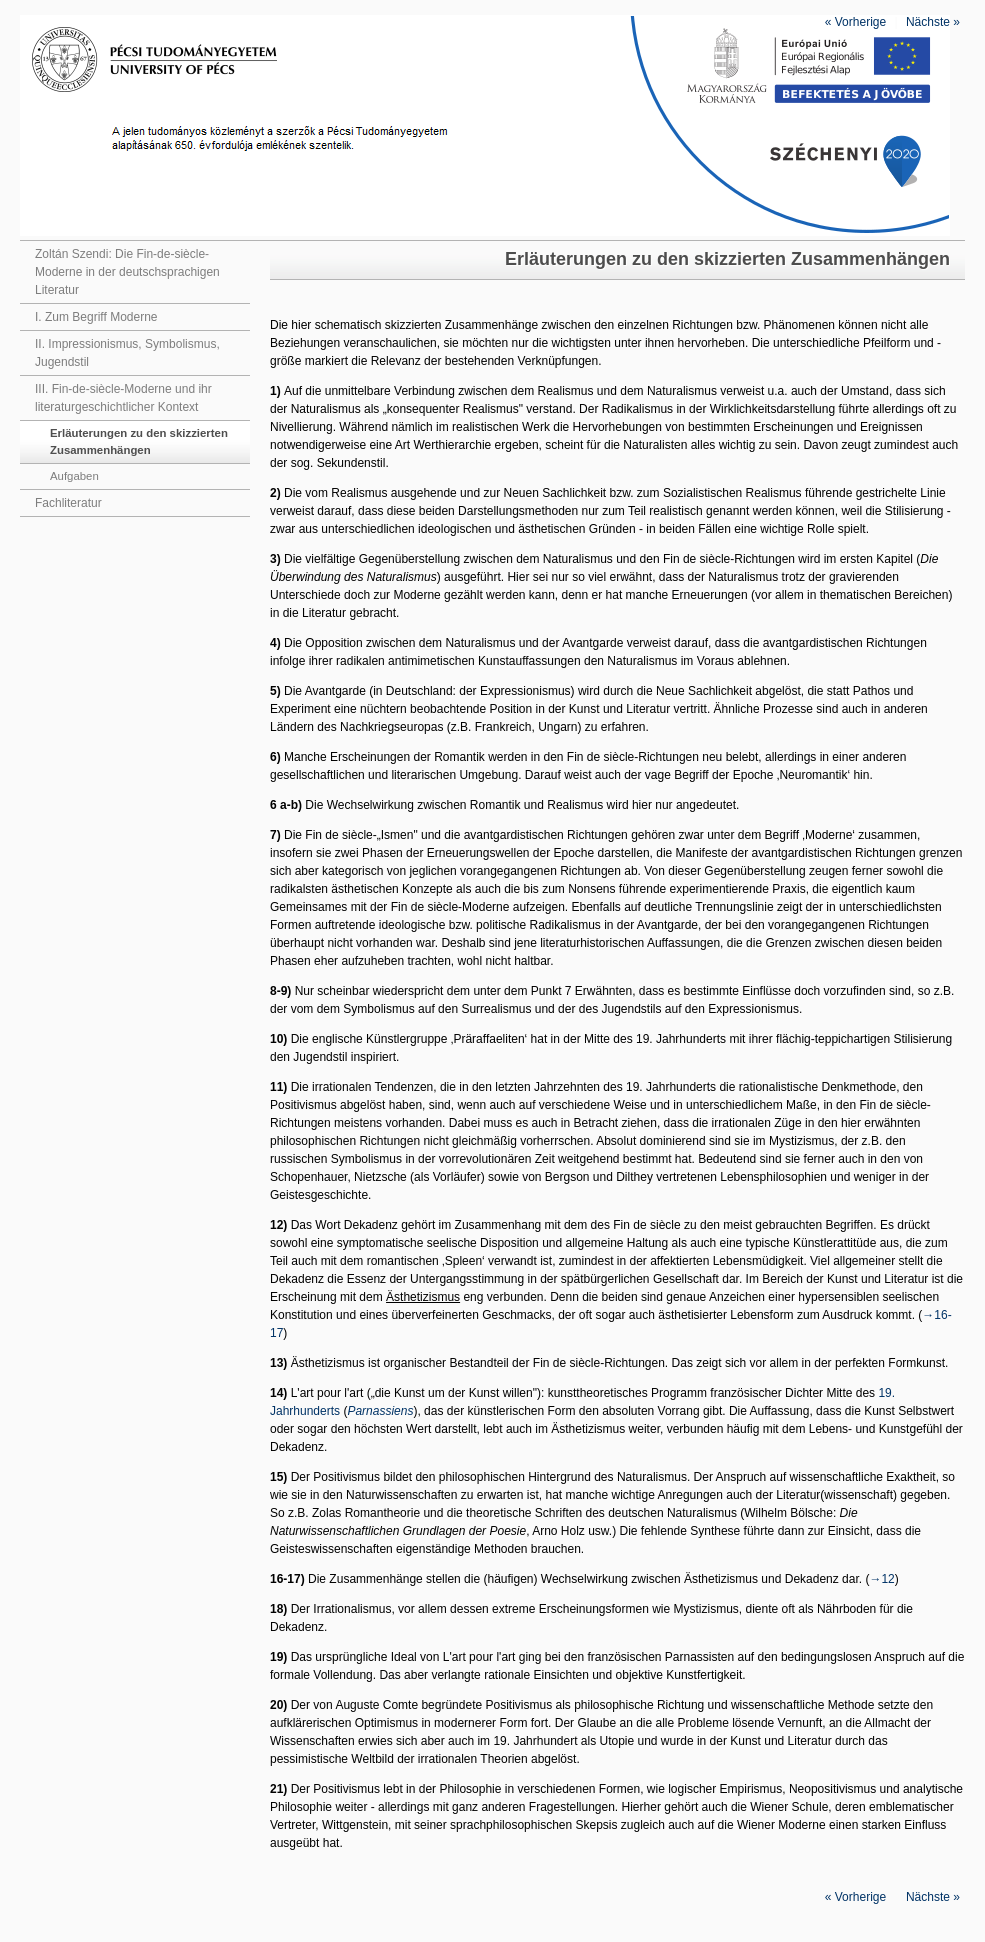  Describe the element at coordinates (123, 398) in the screenshot. I see `III. Fin-de-siècle-Moderne und ihr literaturgeschichtlicher Kontext` at that location.